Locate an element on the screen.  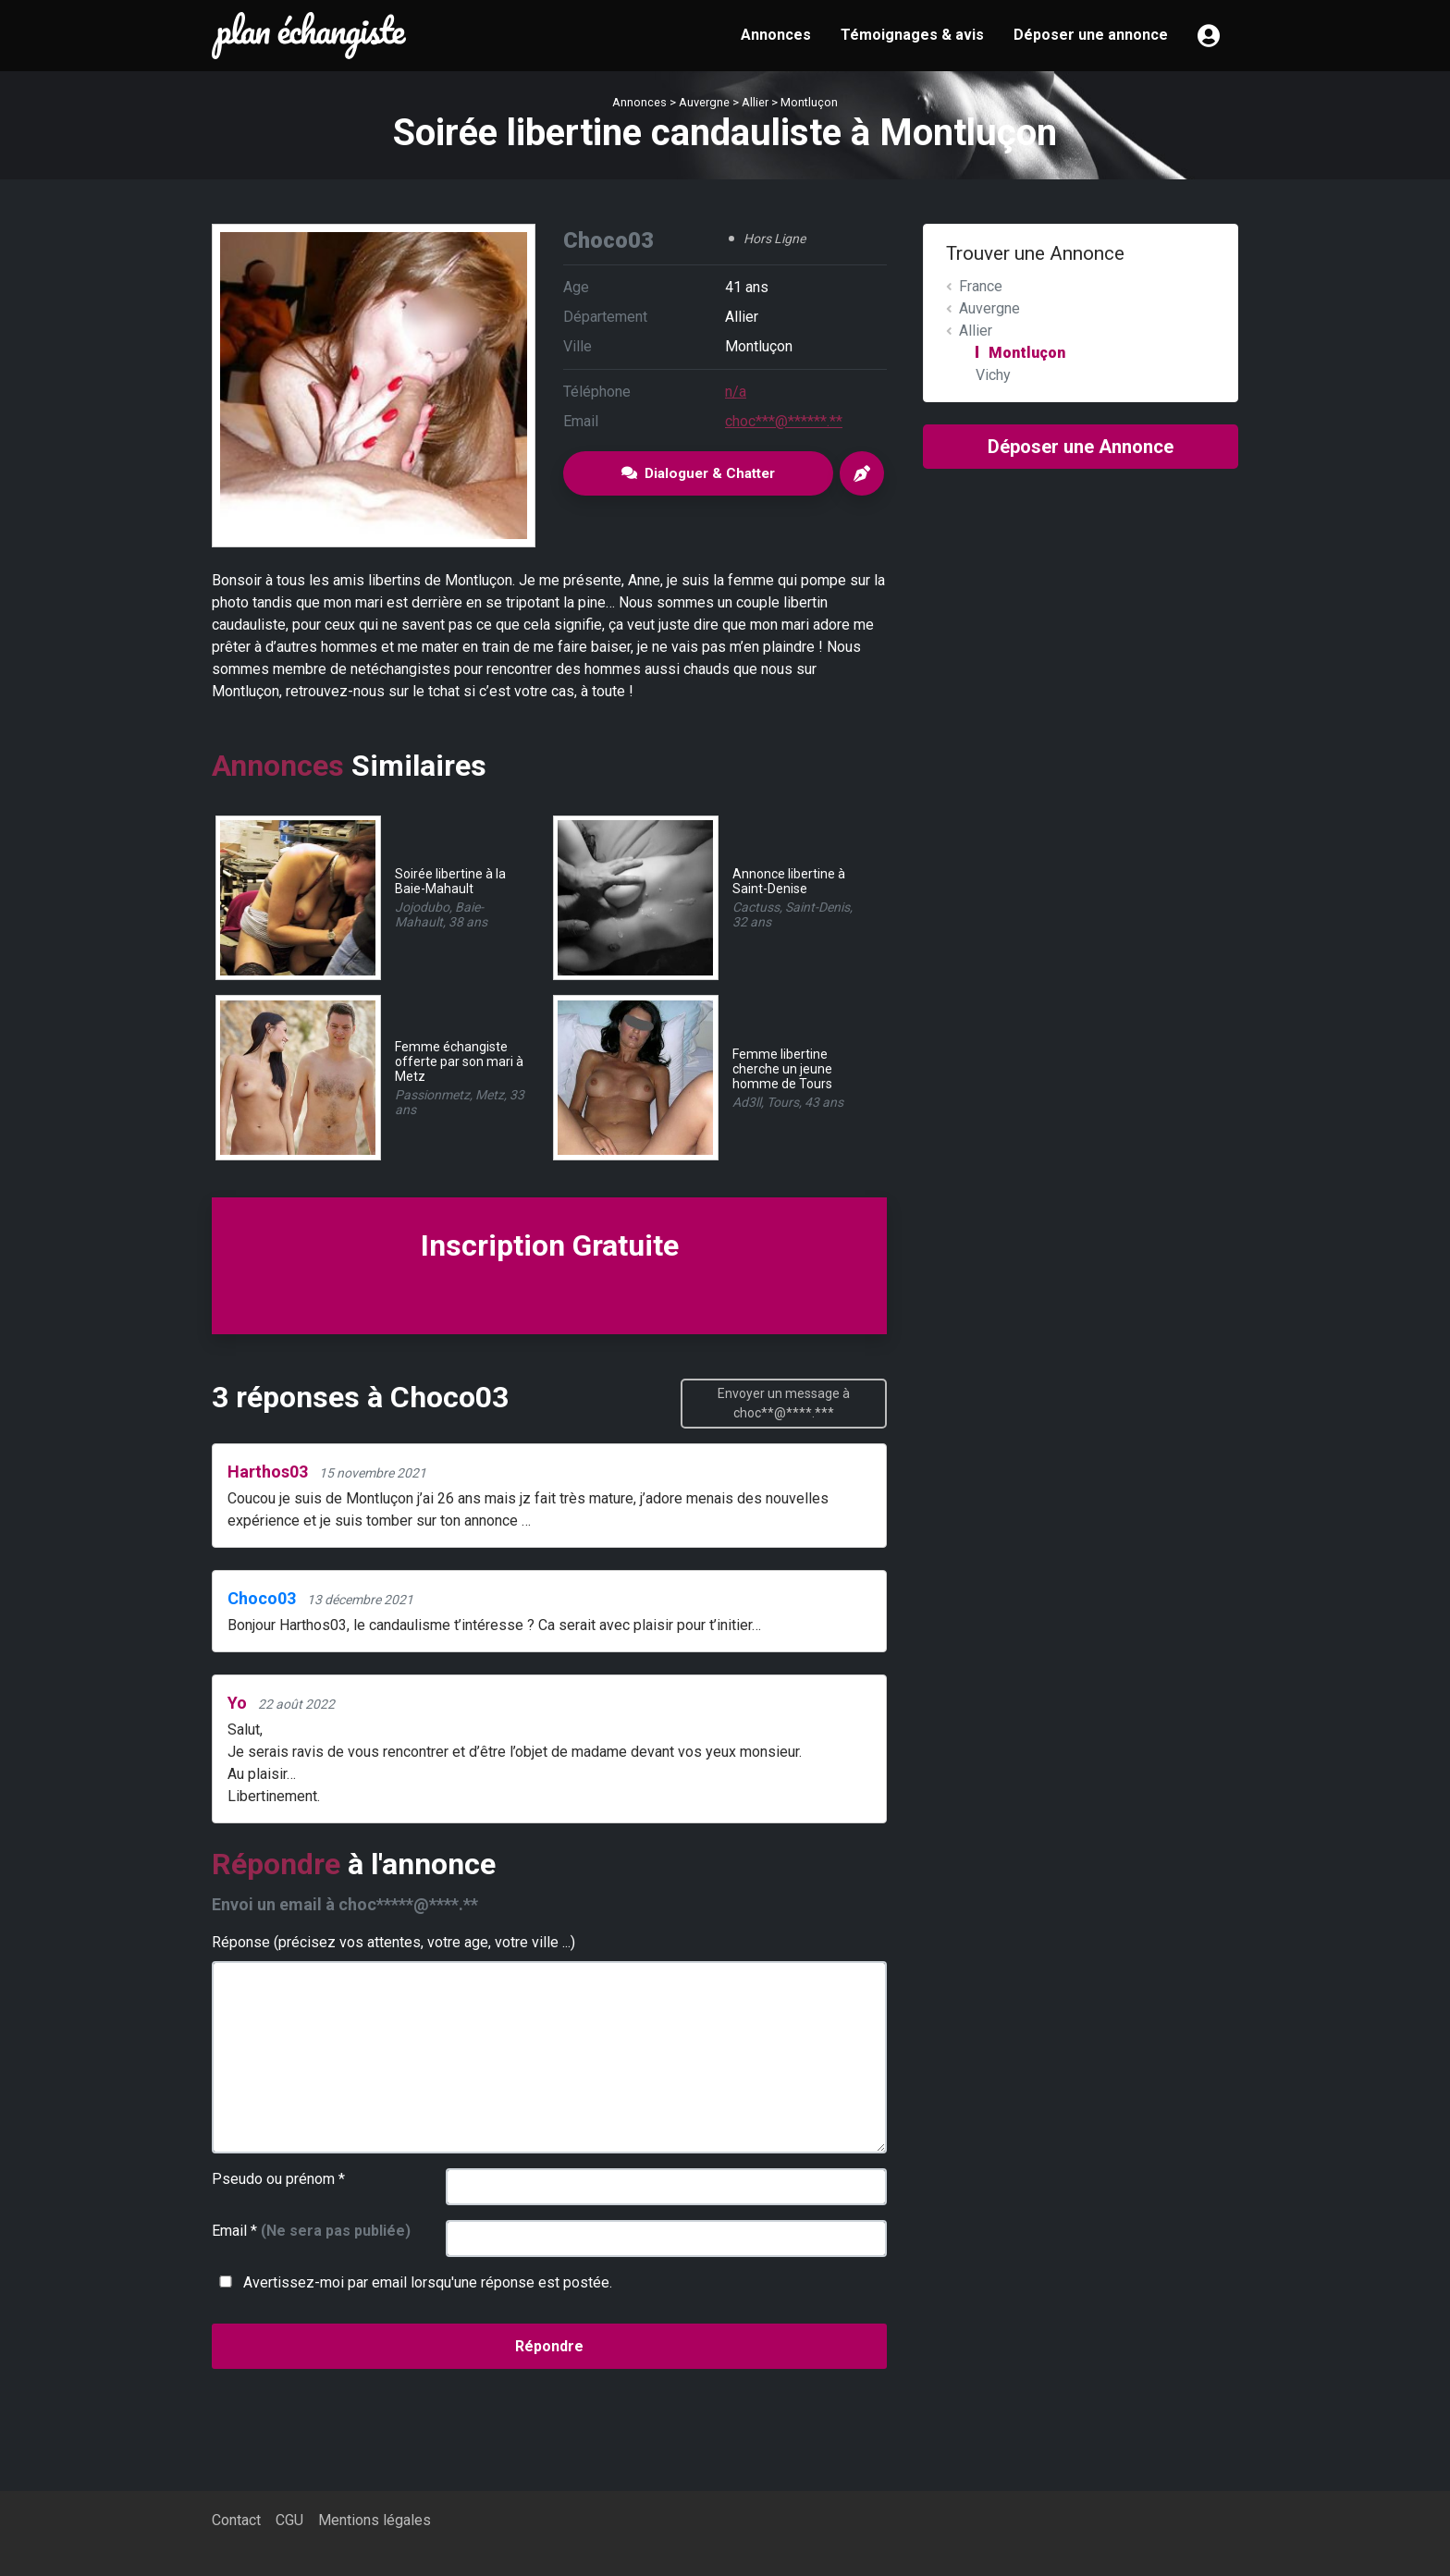
Répondre is located at coordinates (549, 2346).